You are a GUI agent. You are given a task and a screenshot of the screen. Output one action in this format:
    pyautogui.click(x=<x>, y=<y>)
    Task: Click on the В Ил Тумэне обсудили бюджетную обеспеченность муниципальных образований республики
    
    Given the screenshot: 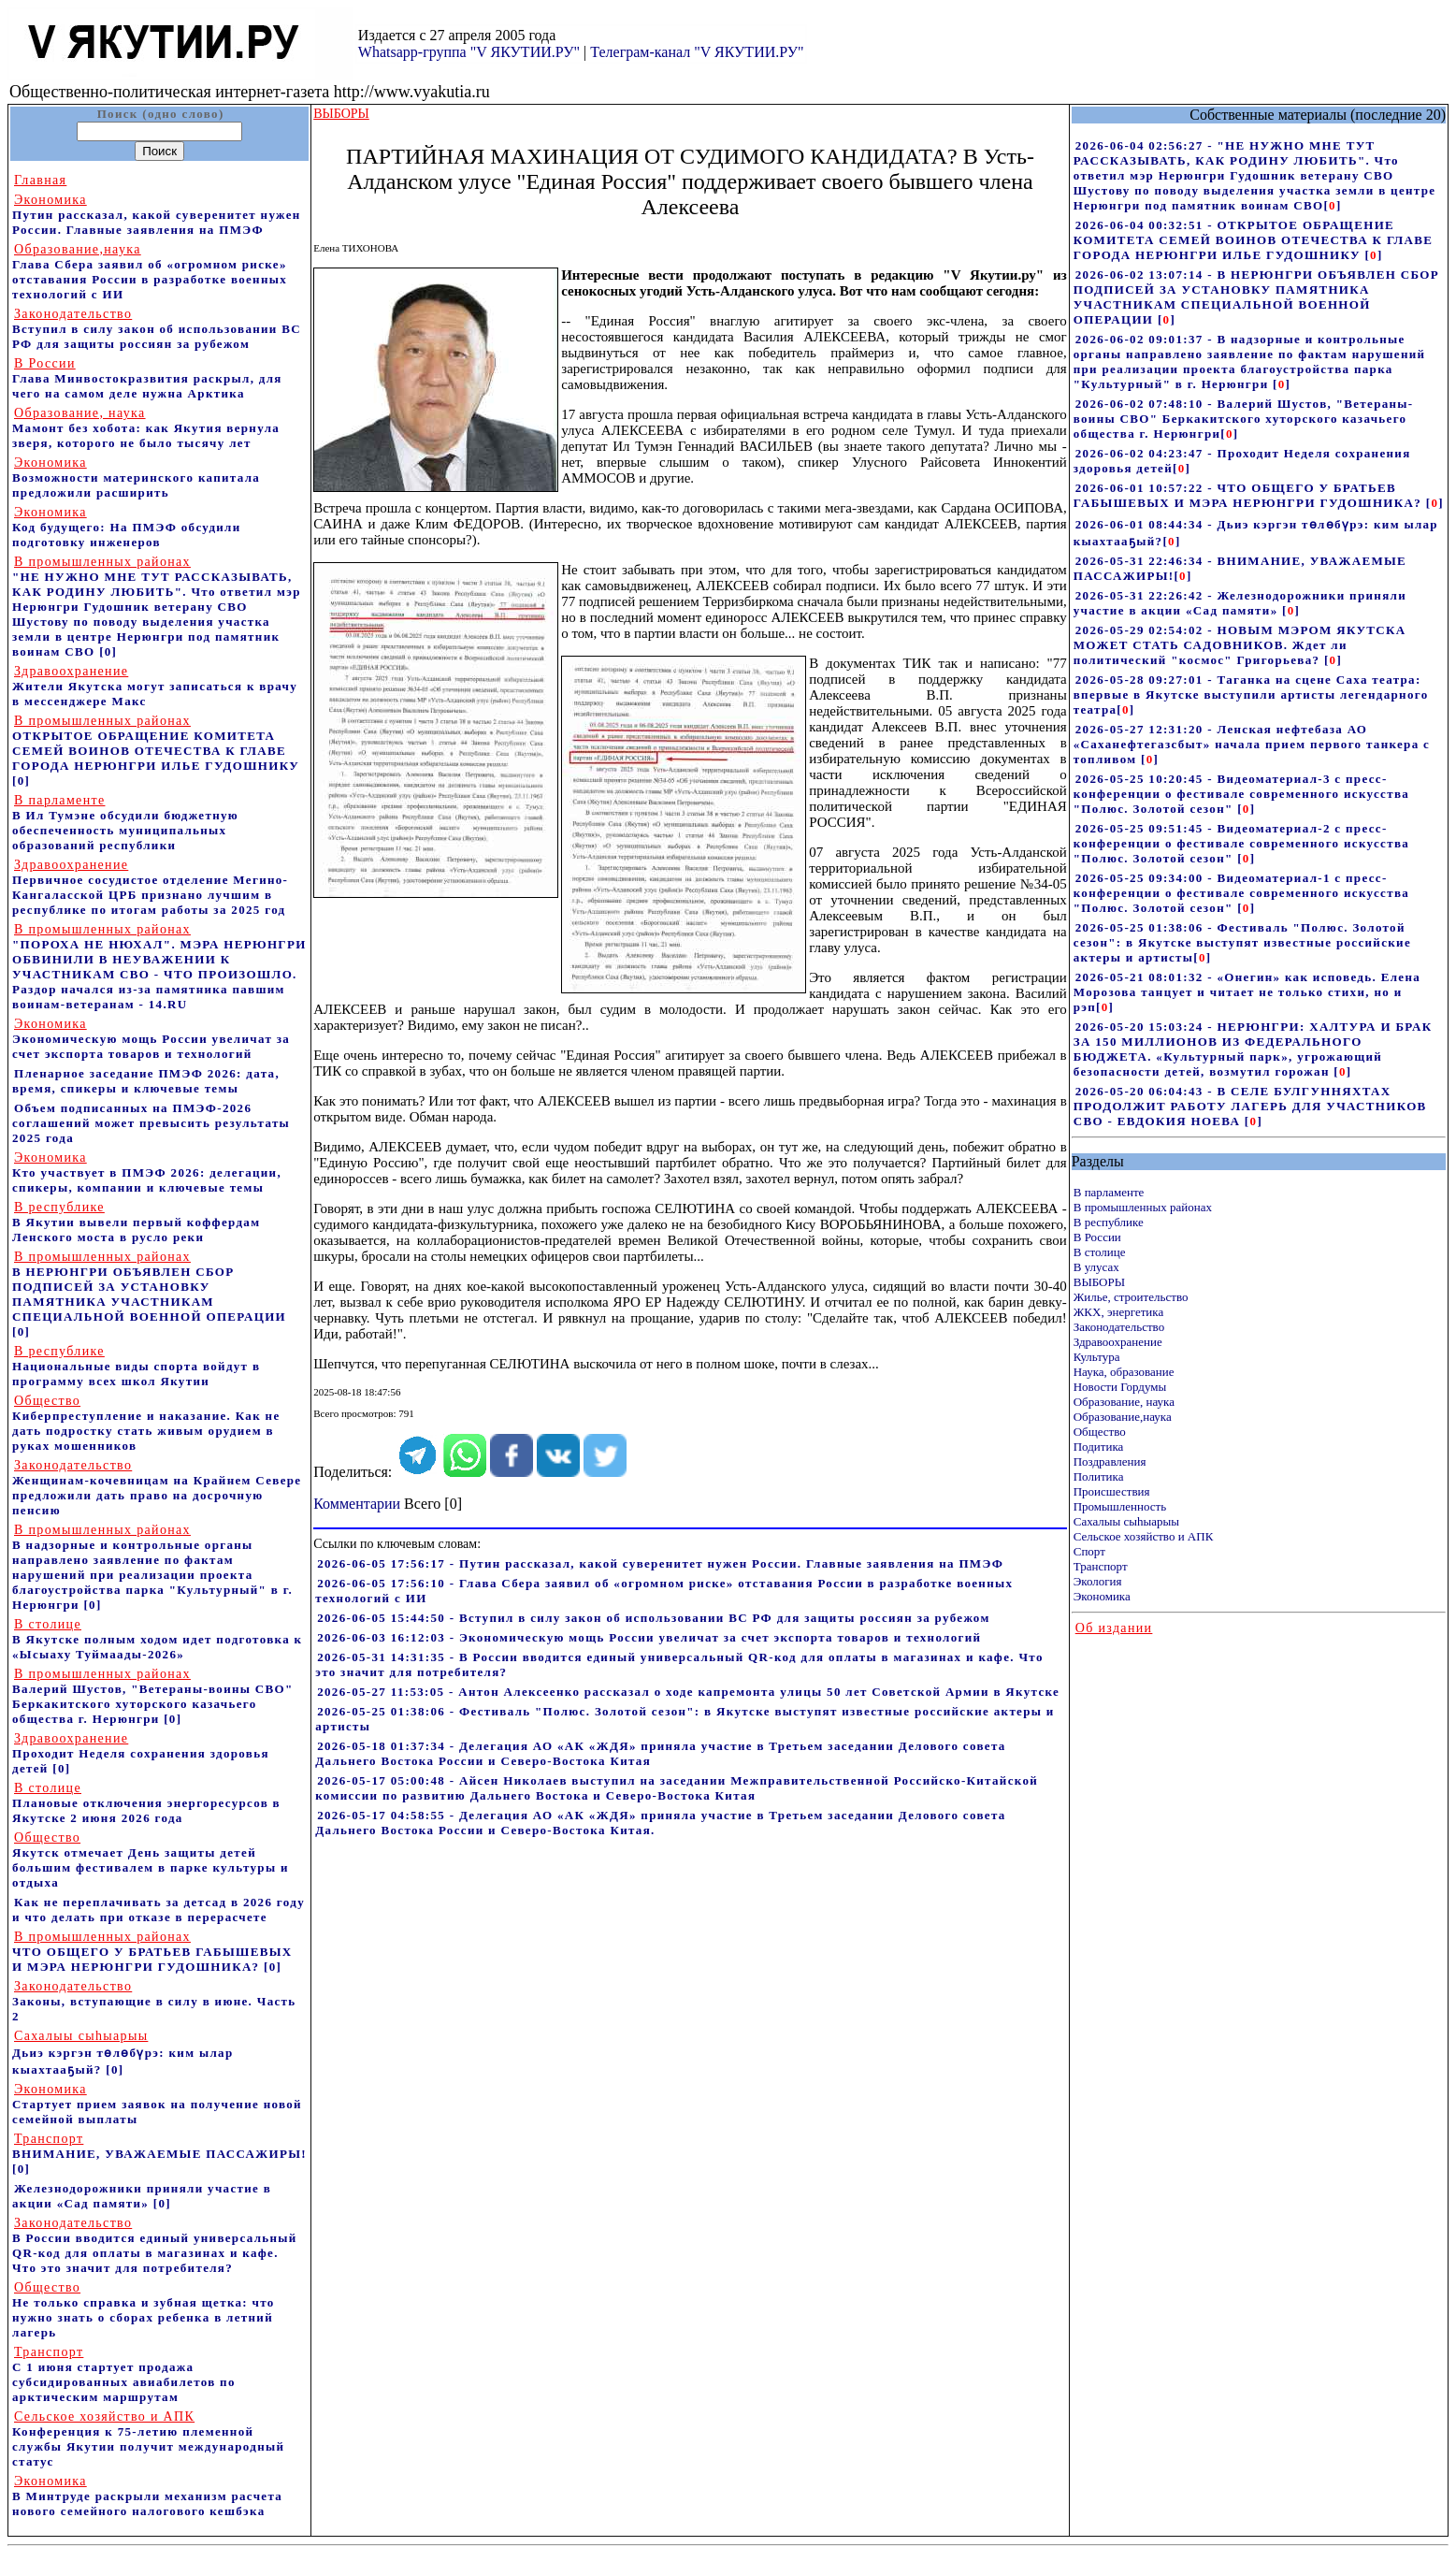 What is the action you would take?
    pyautogui.click(x=125, y=822)
    